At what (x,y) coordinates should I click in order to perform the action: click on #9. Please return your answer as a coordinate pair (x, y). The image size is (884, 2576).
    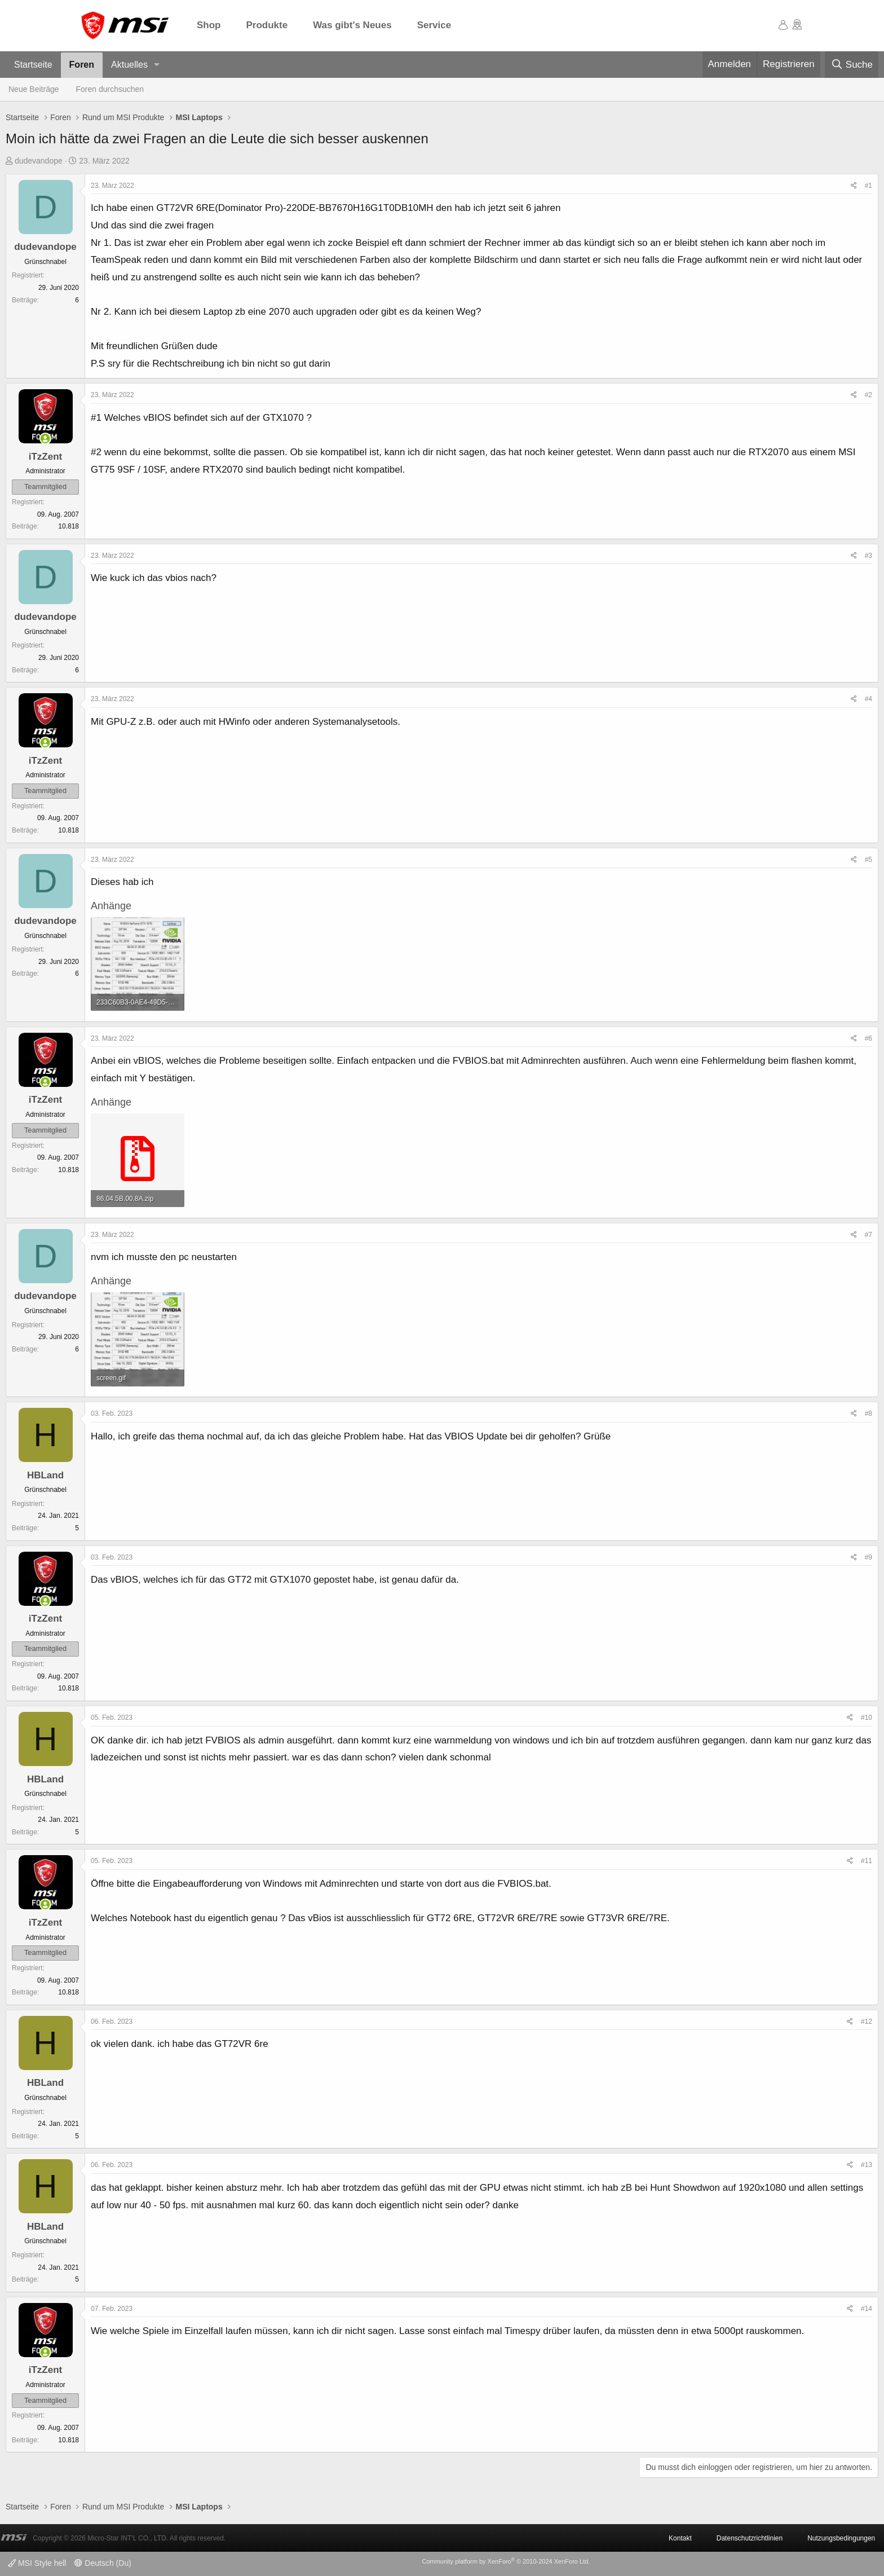
    Looking at the image, I should click on (868, 1557).